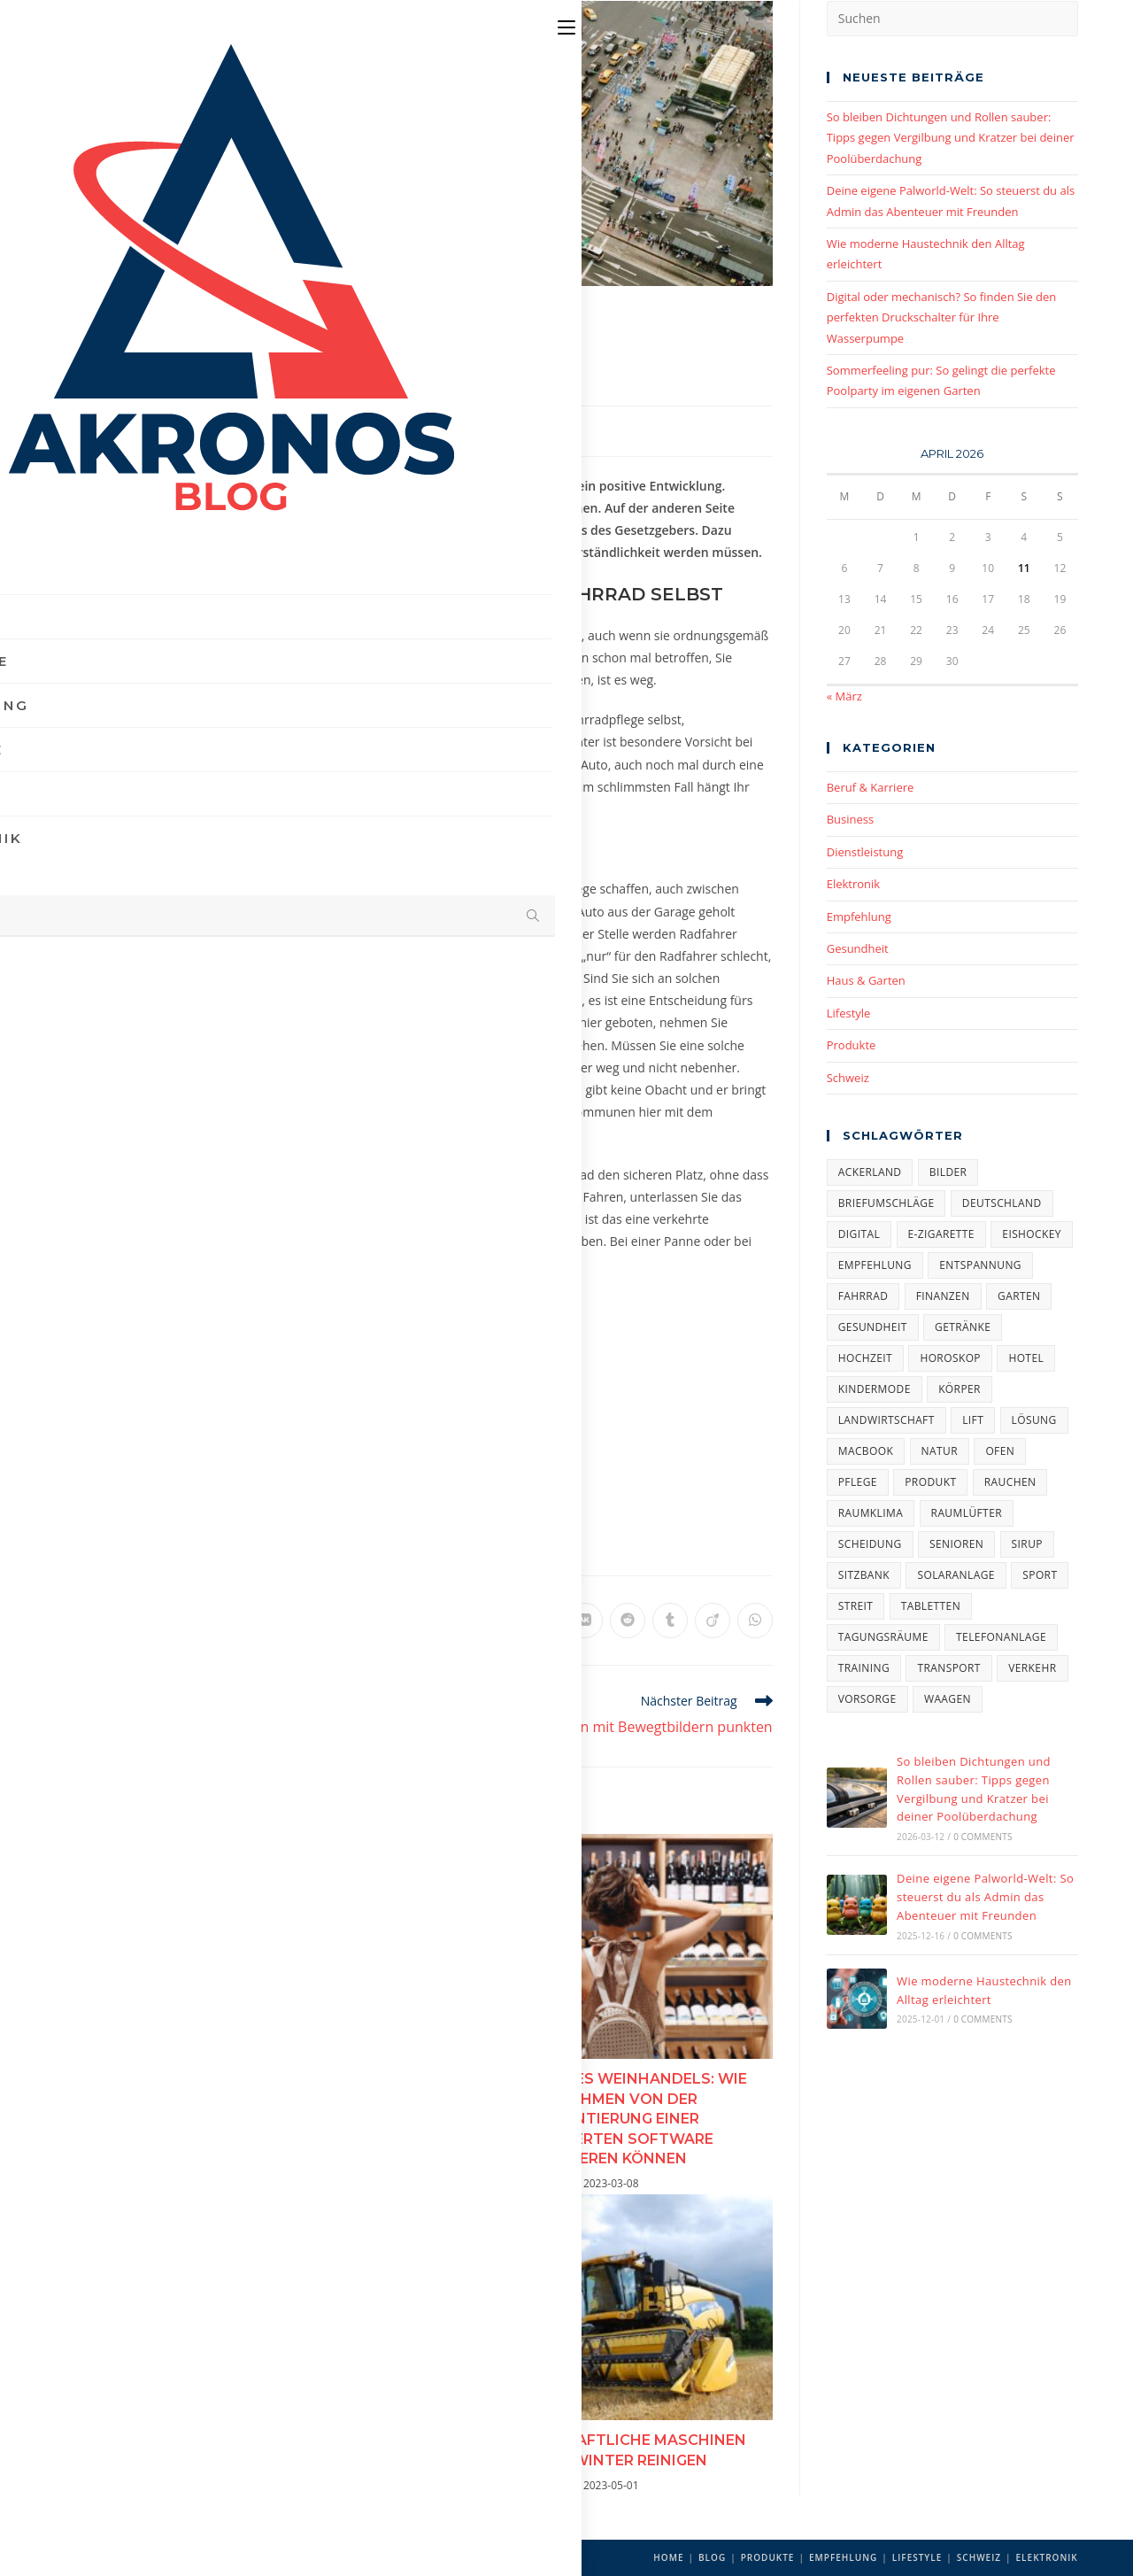  What do you see at coordinates (947, 1698) in the screenshot?
I see `Waagen [Waagen (1 Eintrag)]` at bounding box center [947, 1698].